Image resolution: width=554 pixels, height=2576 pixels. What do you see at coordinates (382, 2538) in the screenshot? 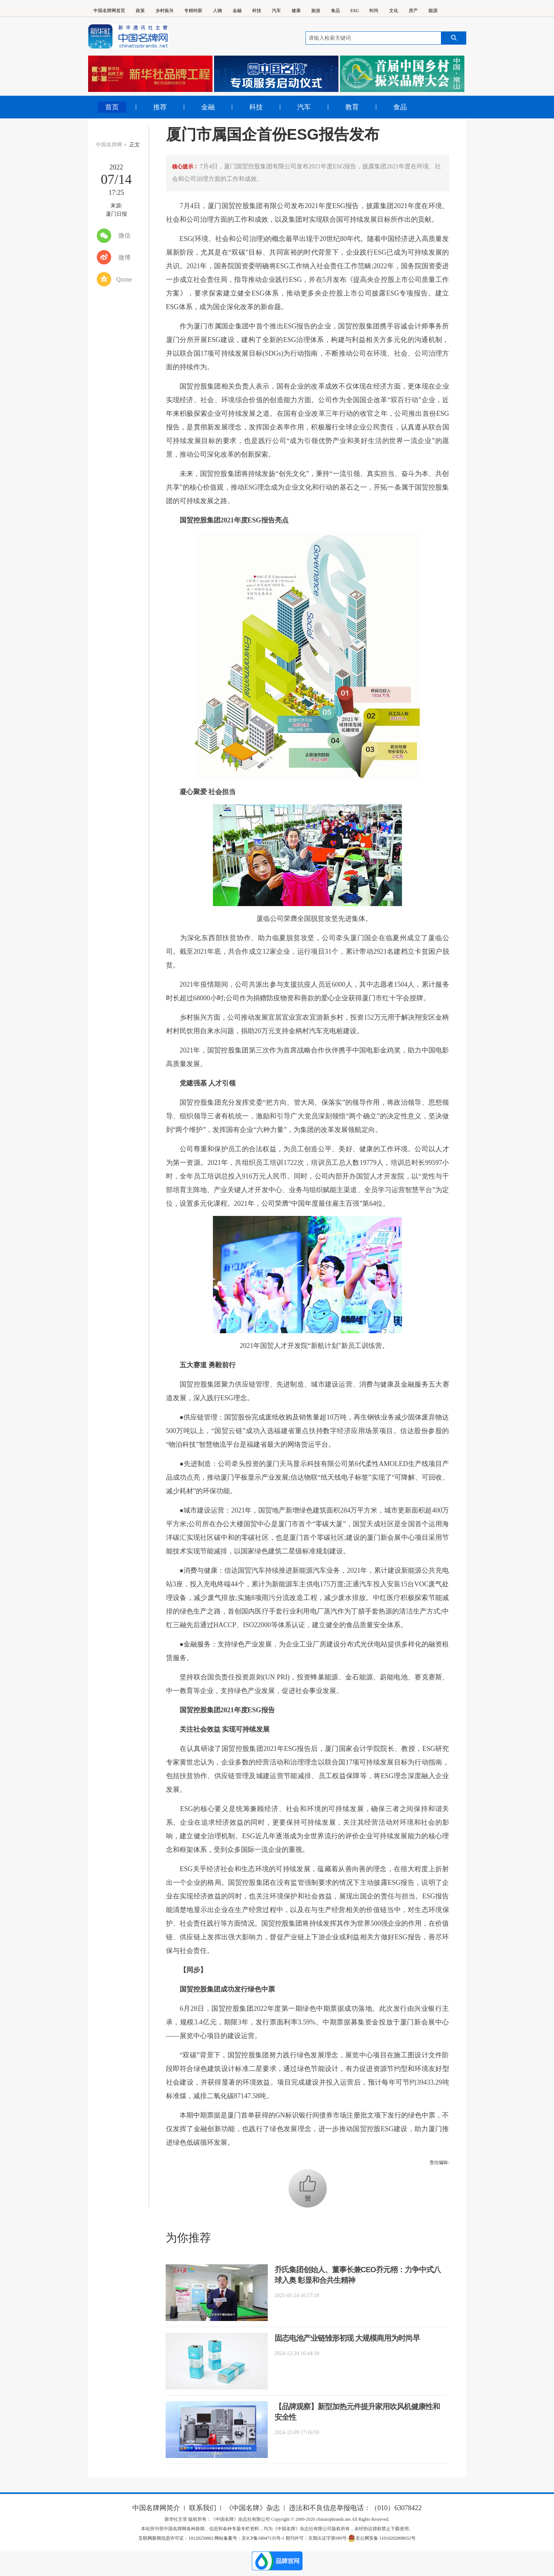
I see `京公网安备 11010202008032号` at bounding box center [382, 2538].